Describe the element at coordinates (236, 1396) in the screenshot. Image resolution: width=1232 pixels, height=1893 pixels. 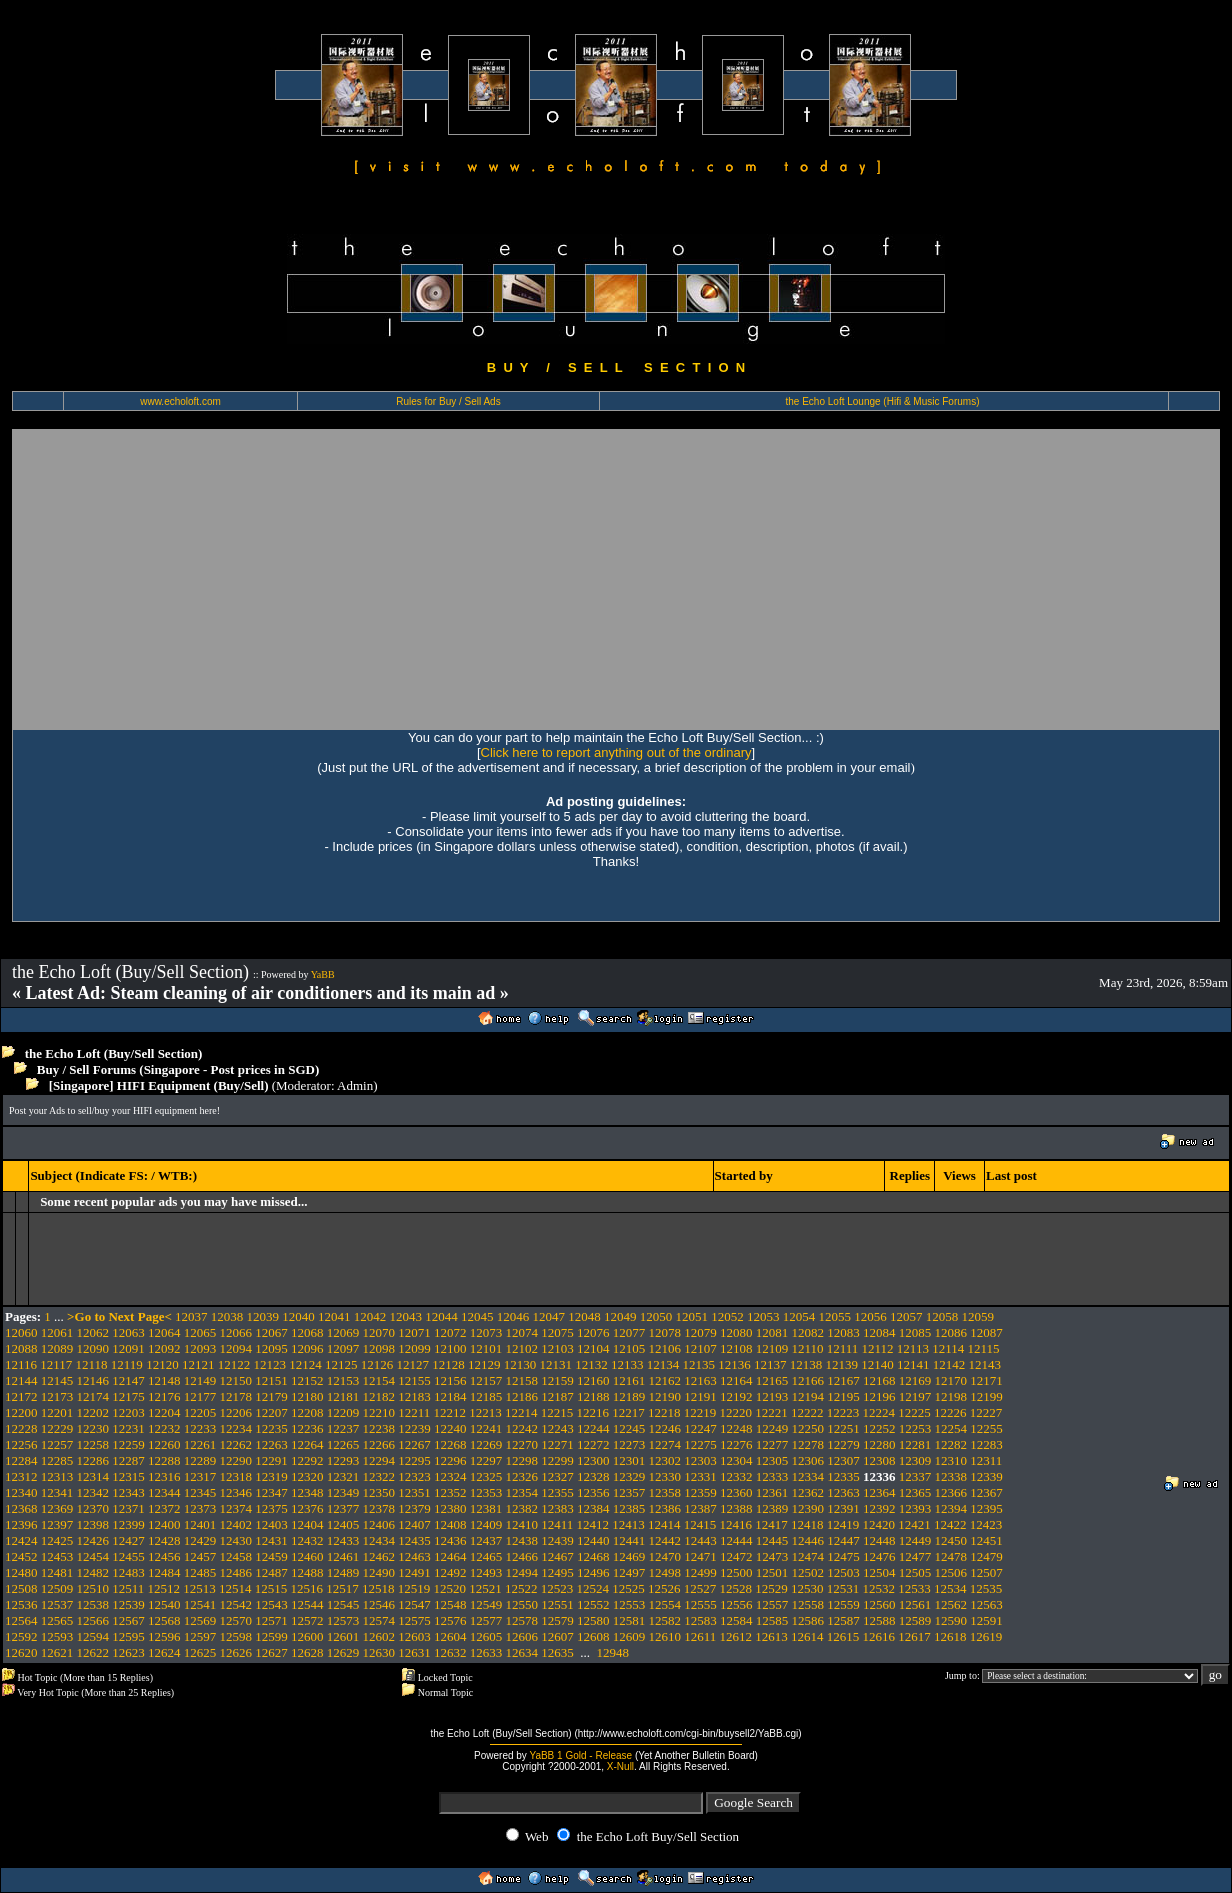
I see `12178` at that location.